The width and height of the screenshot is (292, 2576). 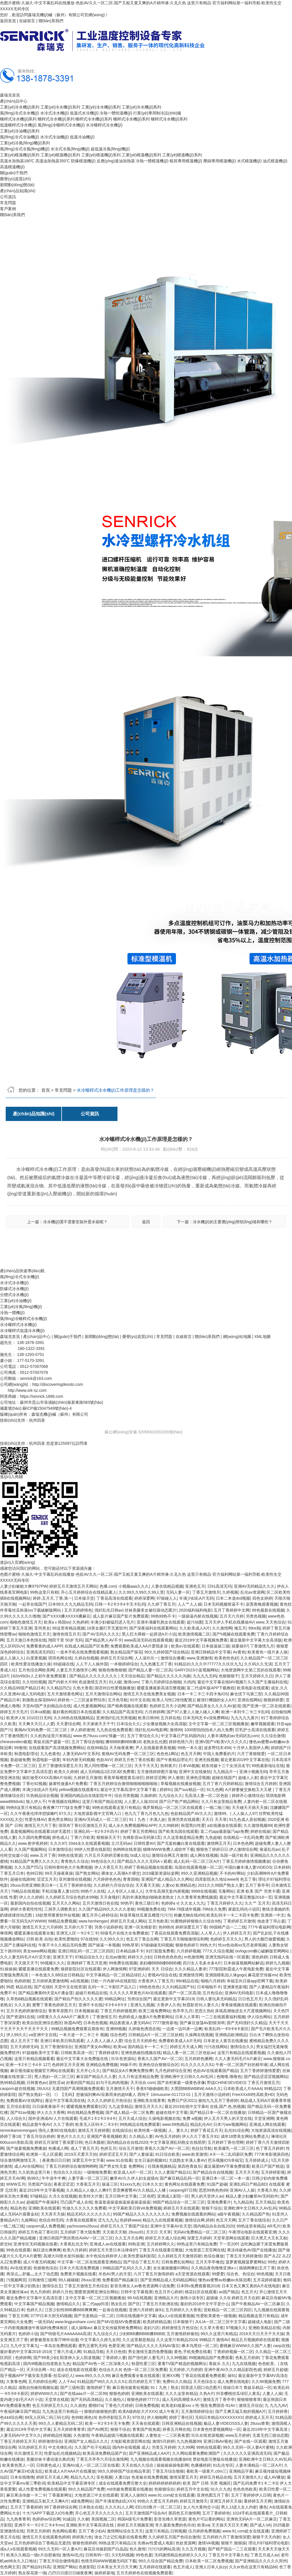 I want to click on 日本视频操逼, so click(x=86, y=2011).